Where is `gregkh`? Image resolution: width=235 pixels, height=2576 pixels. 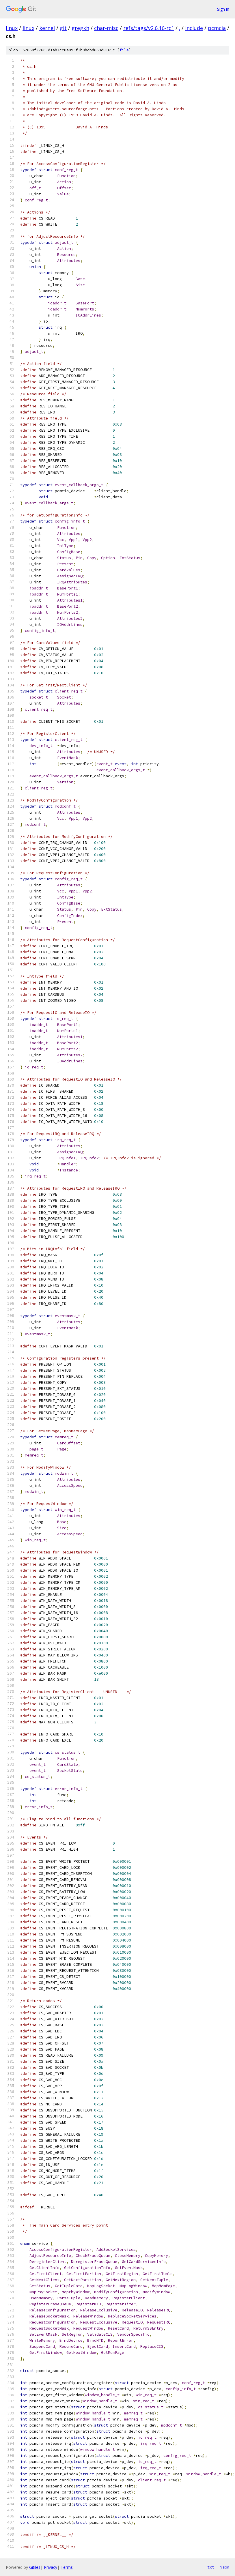 gregkh is located at coordinates (80, 28).